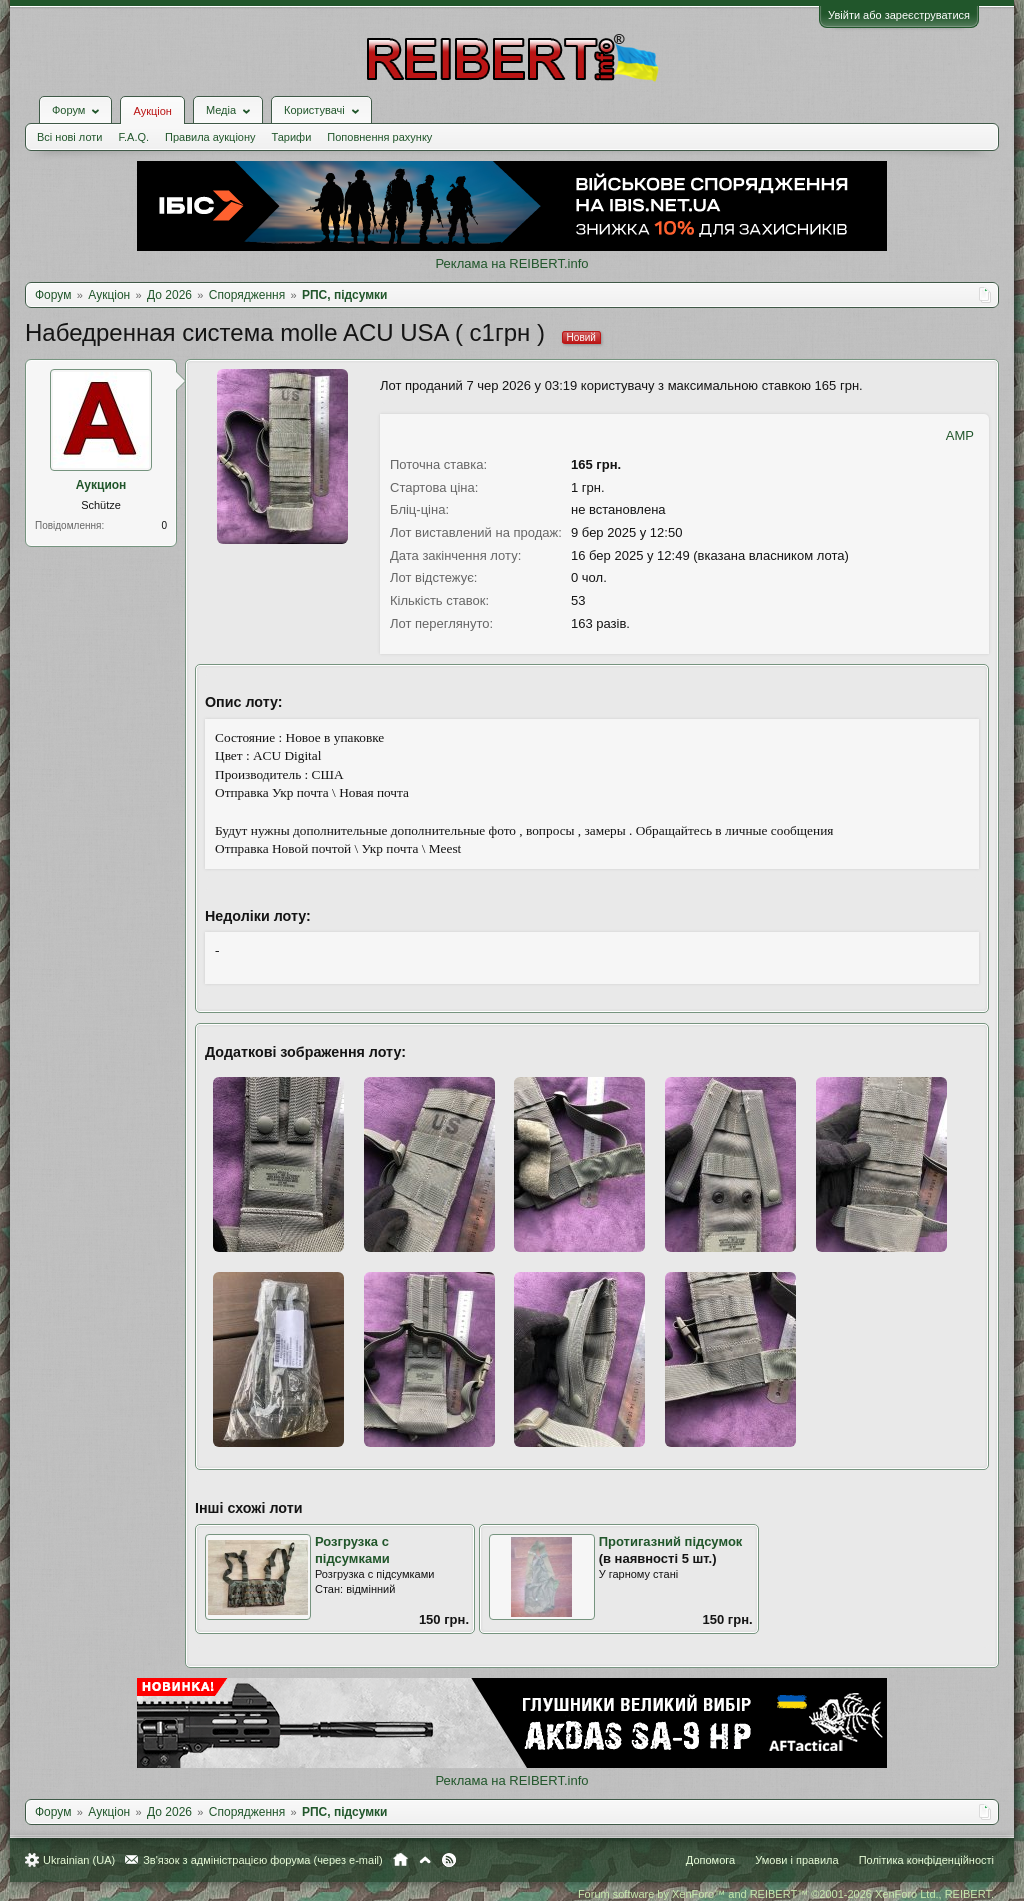  Describe the element at coordinates (352, 1550) in the screenshot. I see `Розгрузка с підсумками` at that location.